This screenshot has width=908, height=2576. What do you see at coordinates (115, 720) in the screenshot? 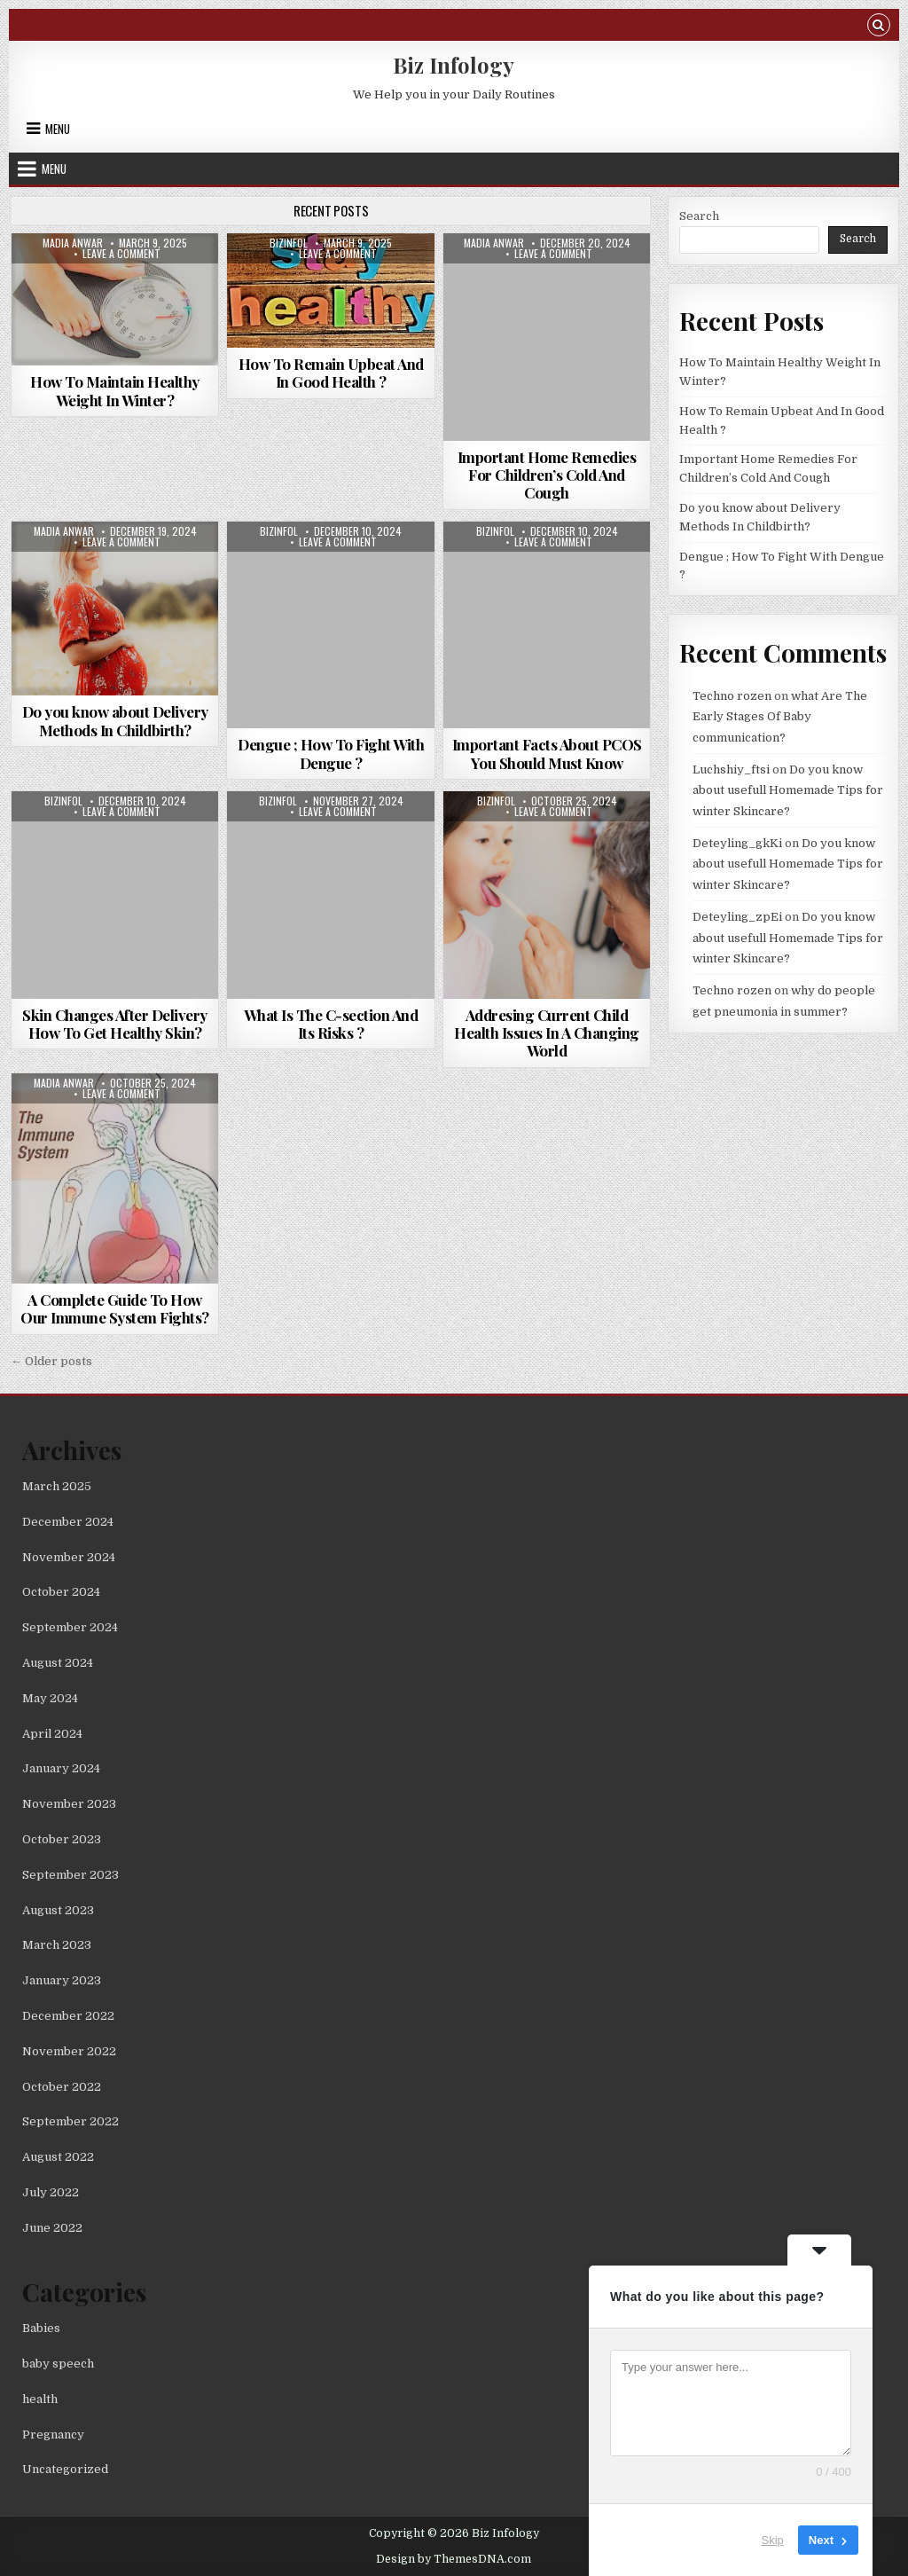
I see `Do you know about Delivery Methods In Childbirth?` at bounding box center [115, 720].